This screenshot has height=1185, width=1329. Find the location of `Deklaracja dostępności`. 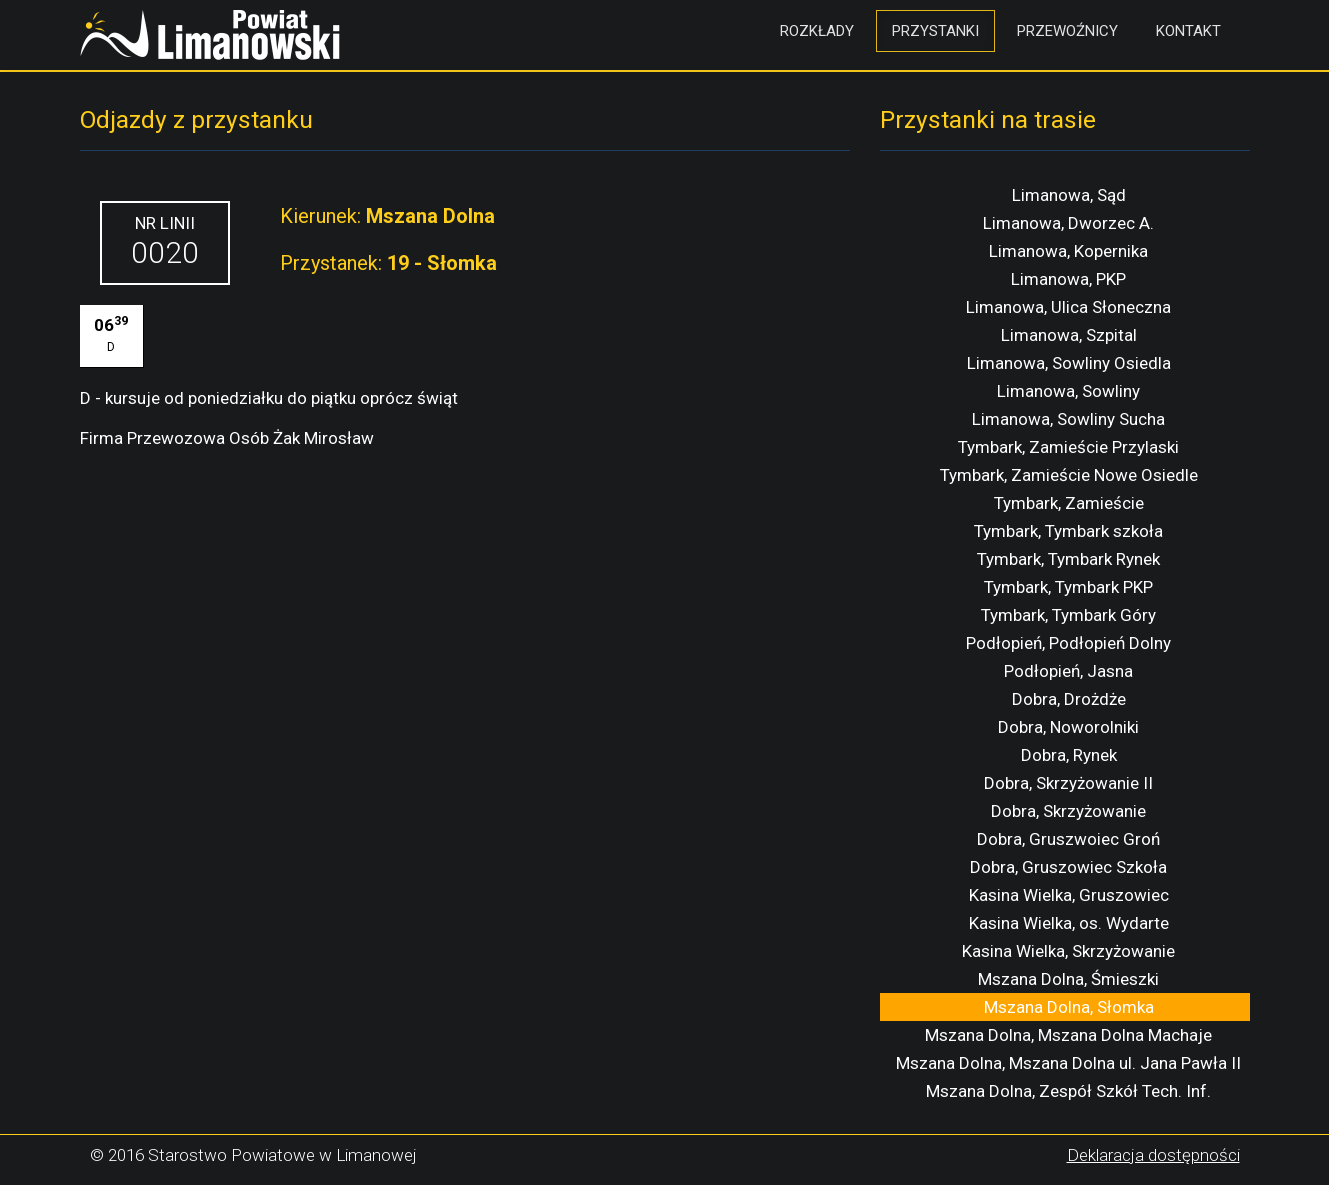

Deklaracja dostępności is located at coordinates (1153, 1155).